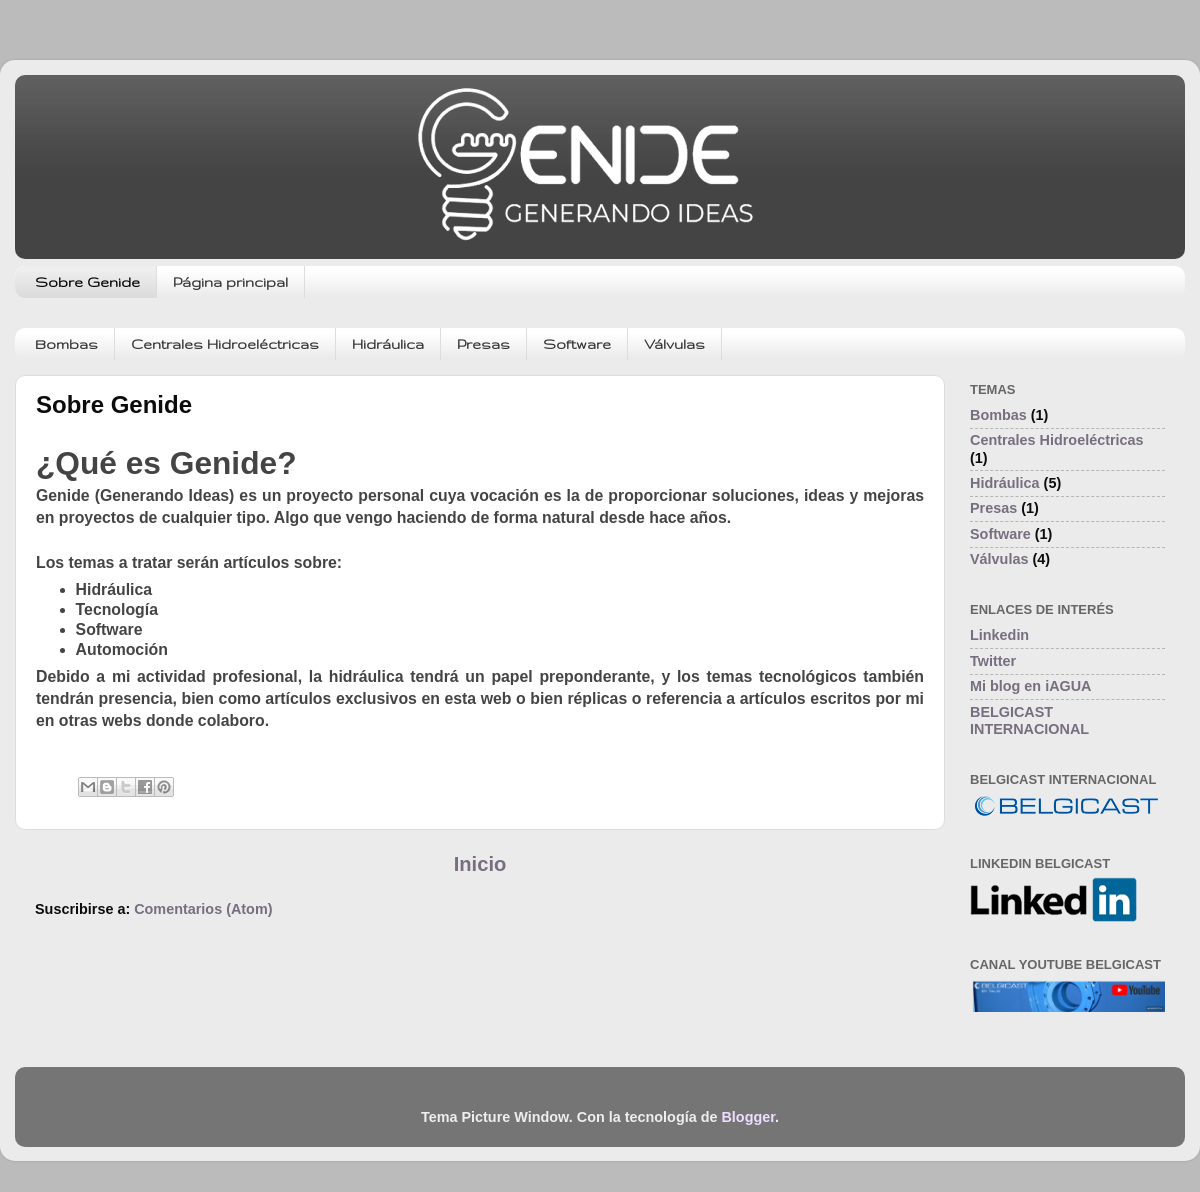  What do you see at coordinates (674, 344) in the screenshot?
I see `Válvulas` at bounding box center [674, 344].